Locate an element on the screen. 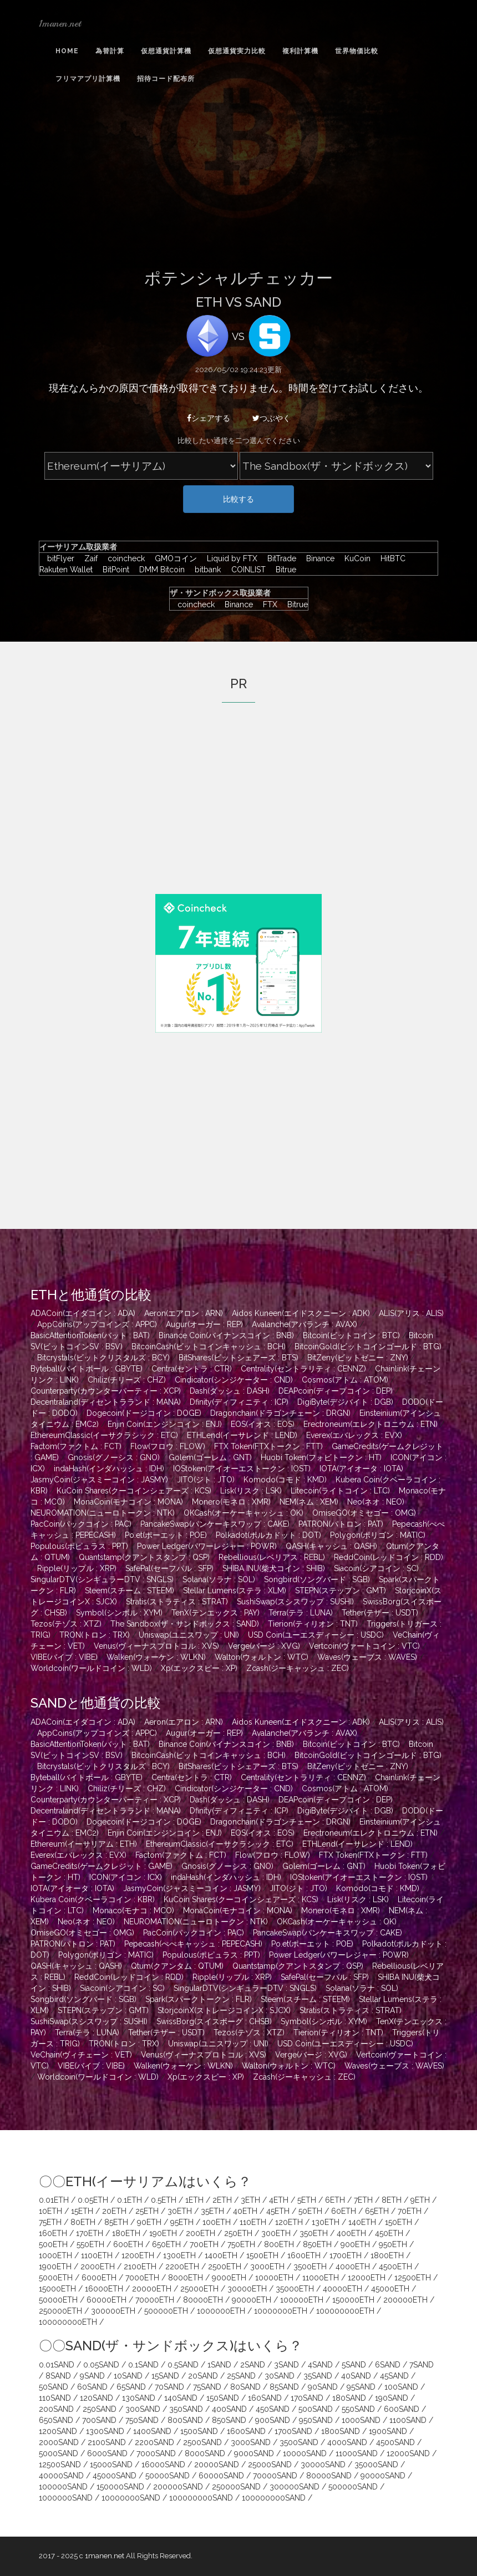  GameCredits(ゲームクレジット : GAME) is located at coordinates (101, 1866).